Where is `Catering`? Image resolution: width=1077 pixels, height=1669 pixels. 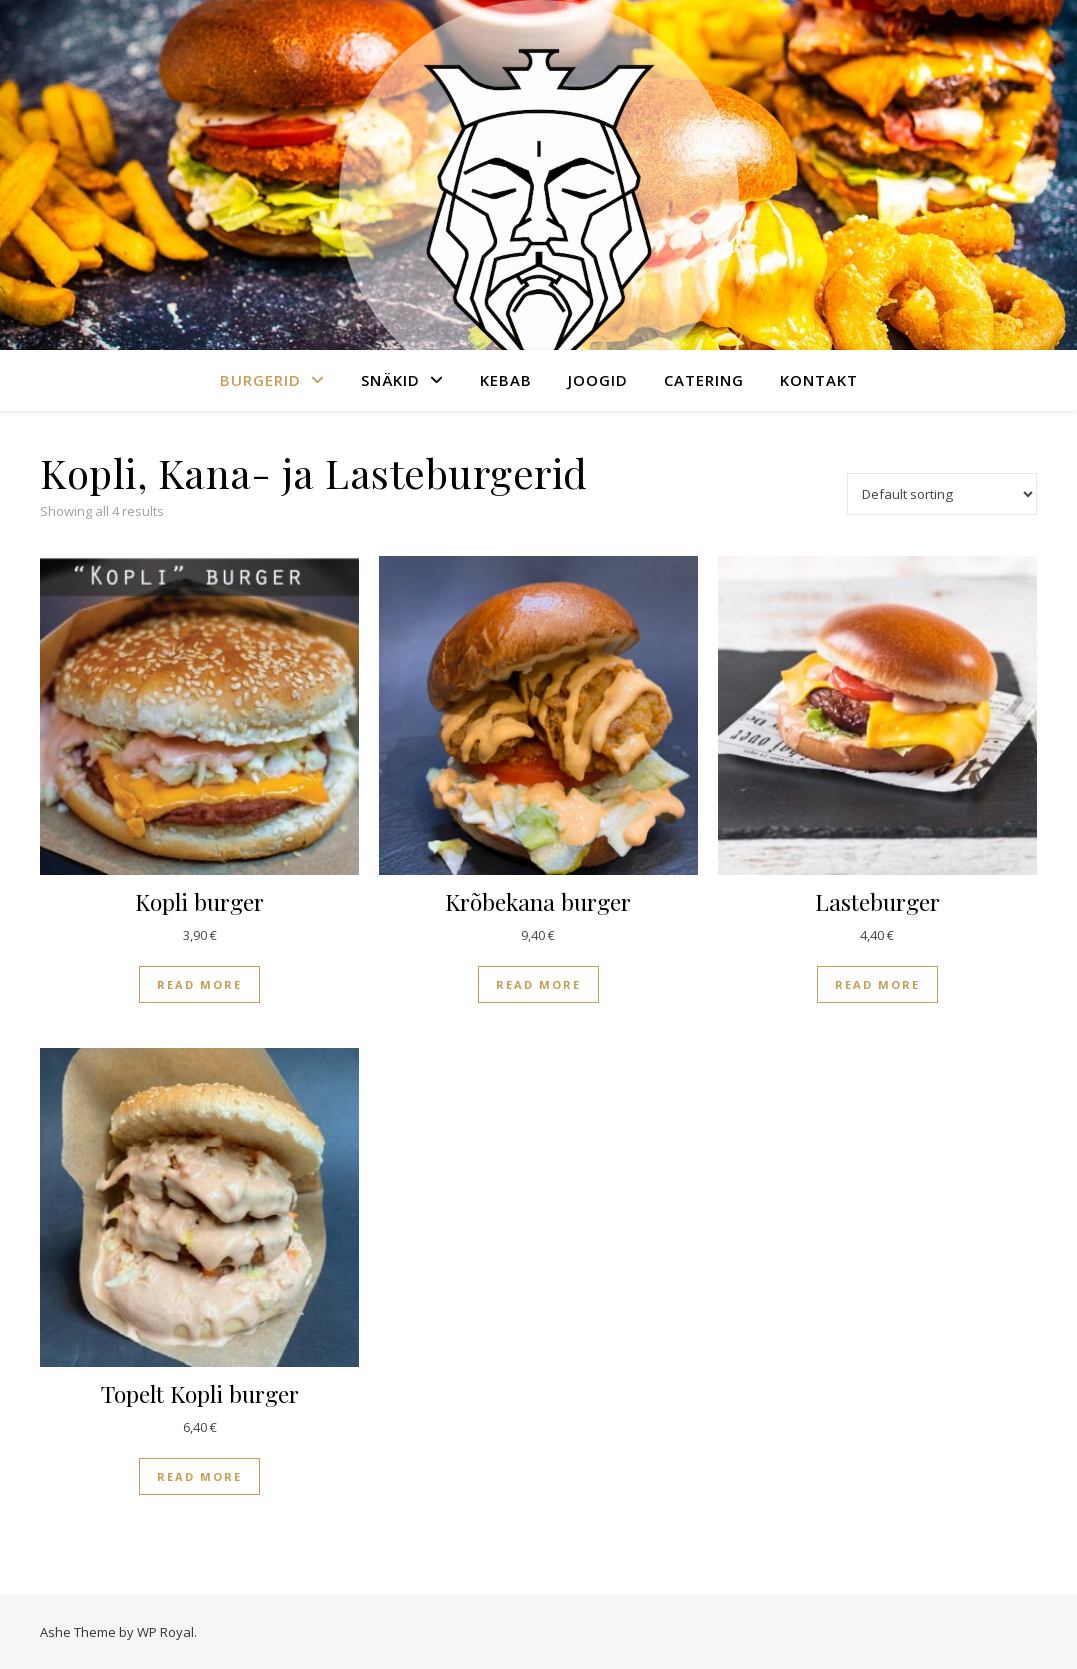 Catering is located at coordinates (704, 380).